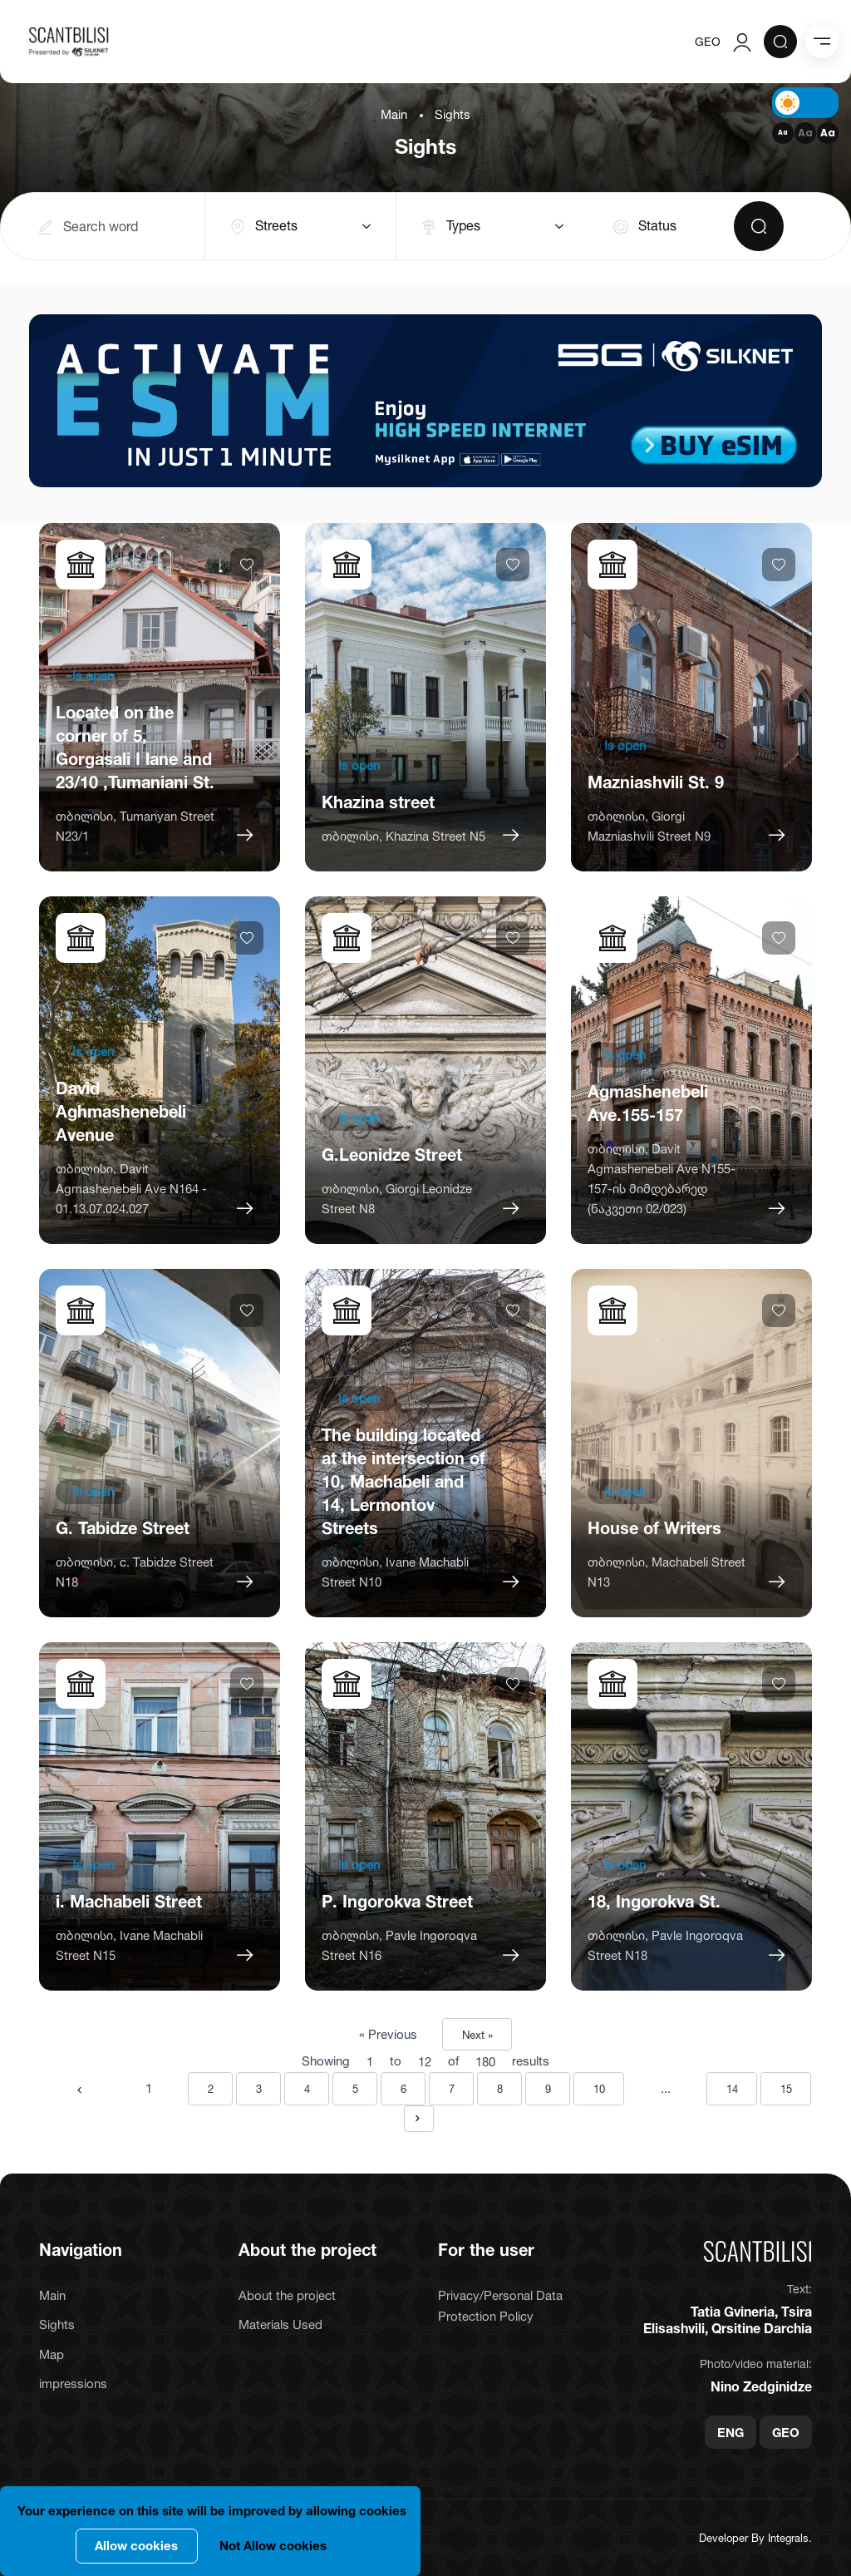 This screenshot has height=2576, width=851. What do you see at coordinates (599, 2088) in the screenshot?
I see `10 [Go to page 10]` at bounding box center [599, 2088].